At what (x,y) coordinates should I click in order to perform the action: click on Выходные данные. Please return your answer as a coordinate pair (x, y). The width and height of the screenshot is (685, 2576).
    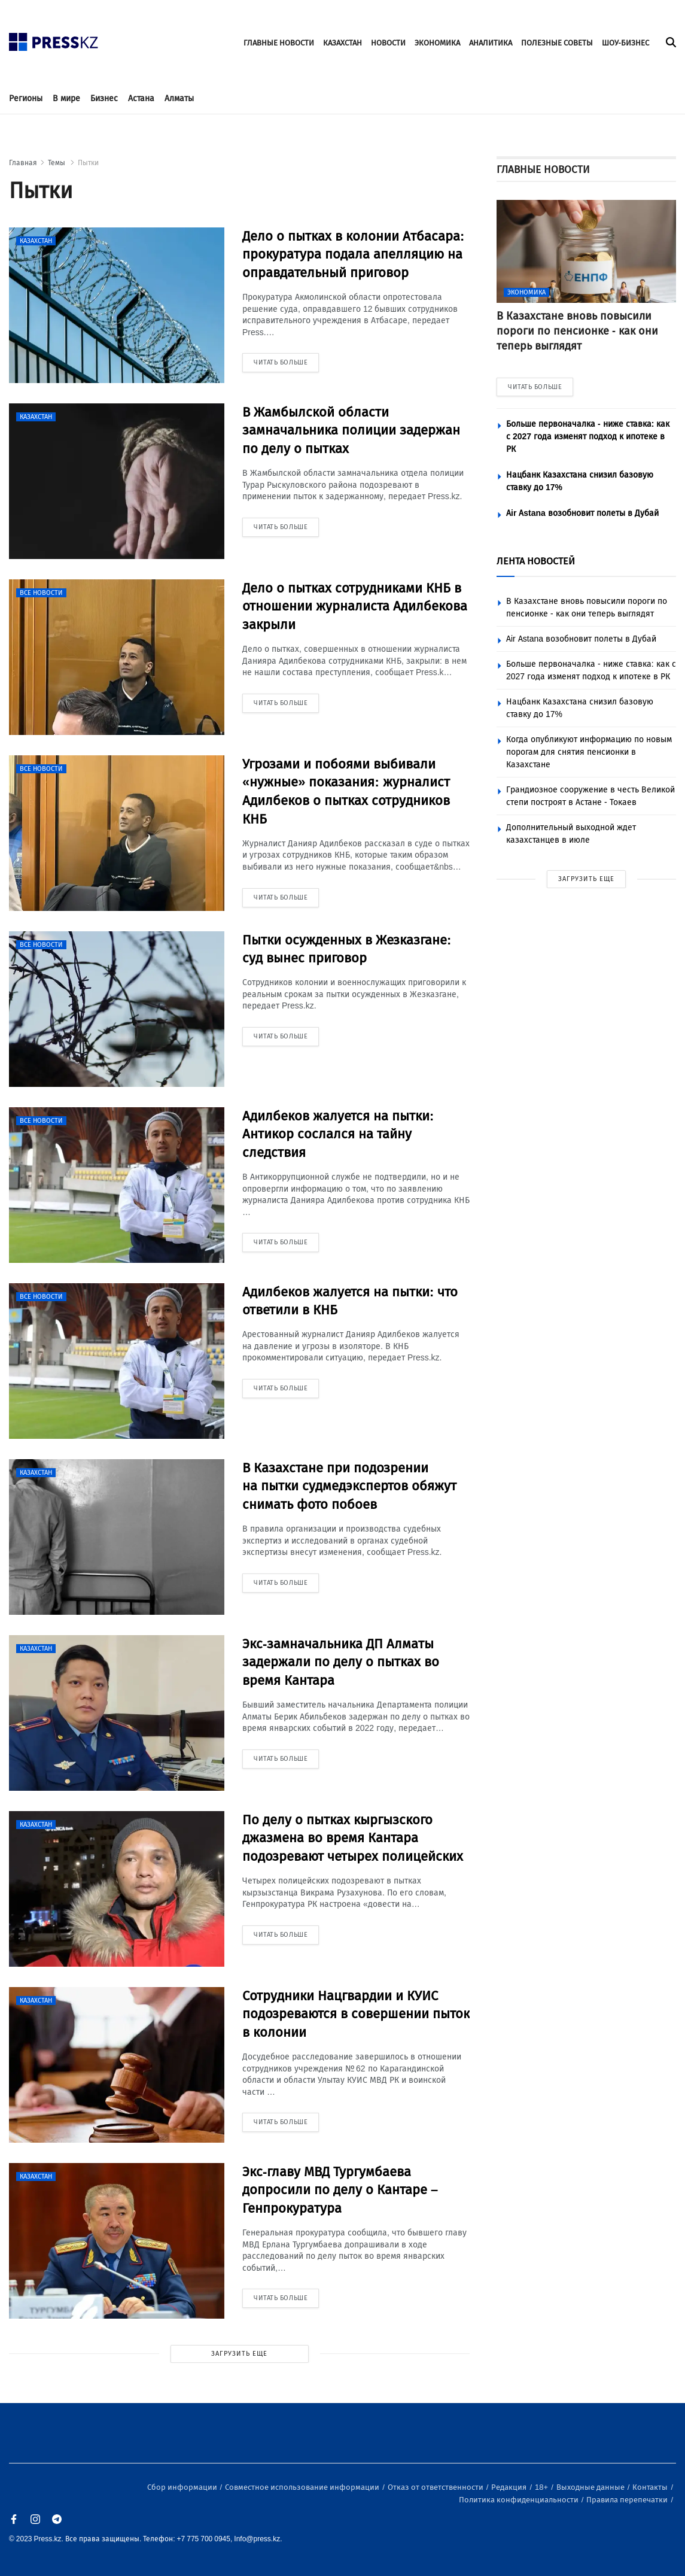
    Looking at the image, I should click on (591, 2487).